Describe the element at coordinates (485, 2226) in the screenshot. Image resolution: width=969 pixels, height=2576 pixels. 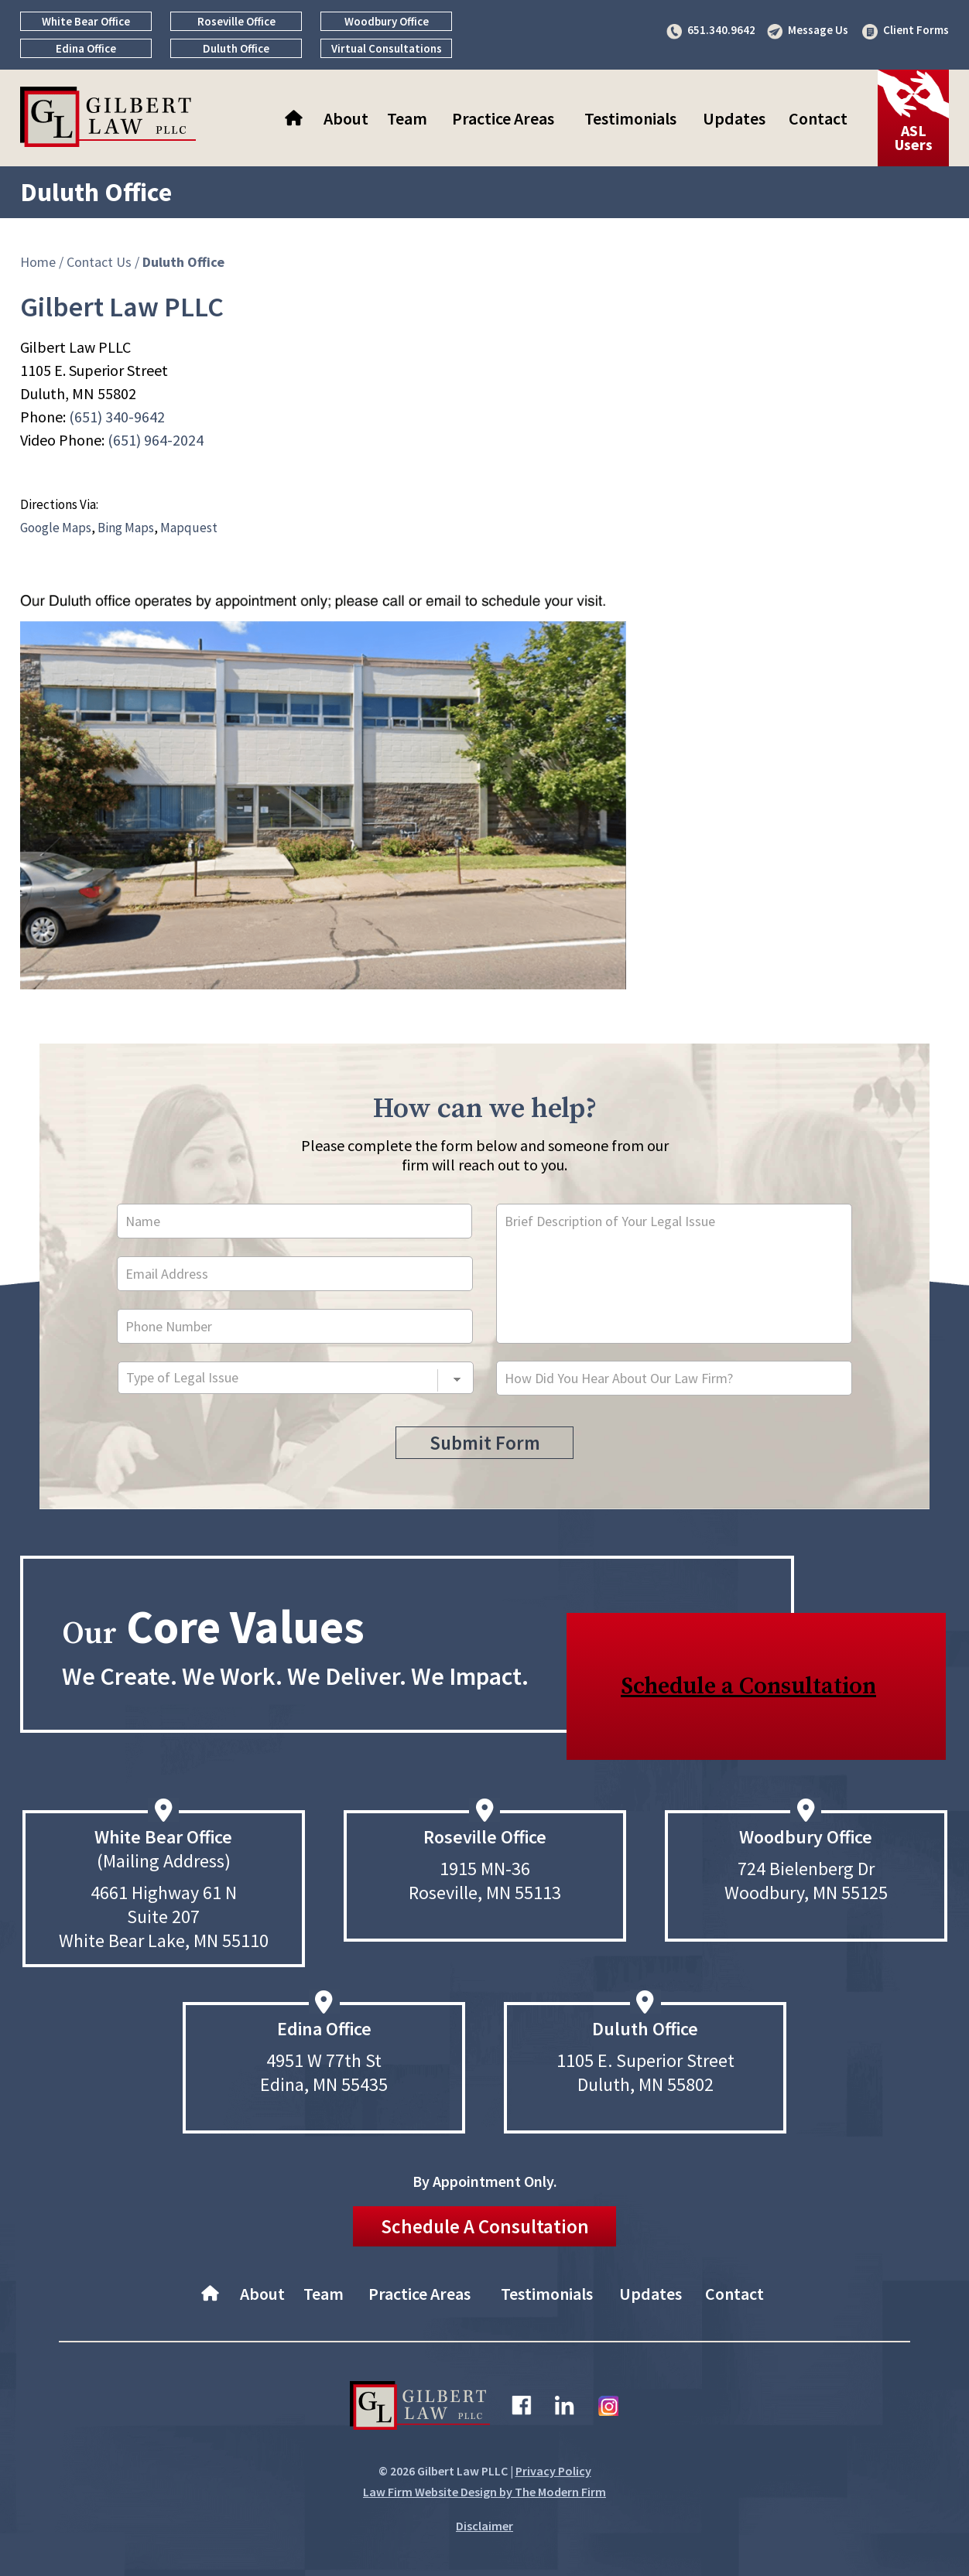
I see `Schedule A Consultation` at that location.